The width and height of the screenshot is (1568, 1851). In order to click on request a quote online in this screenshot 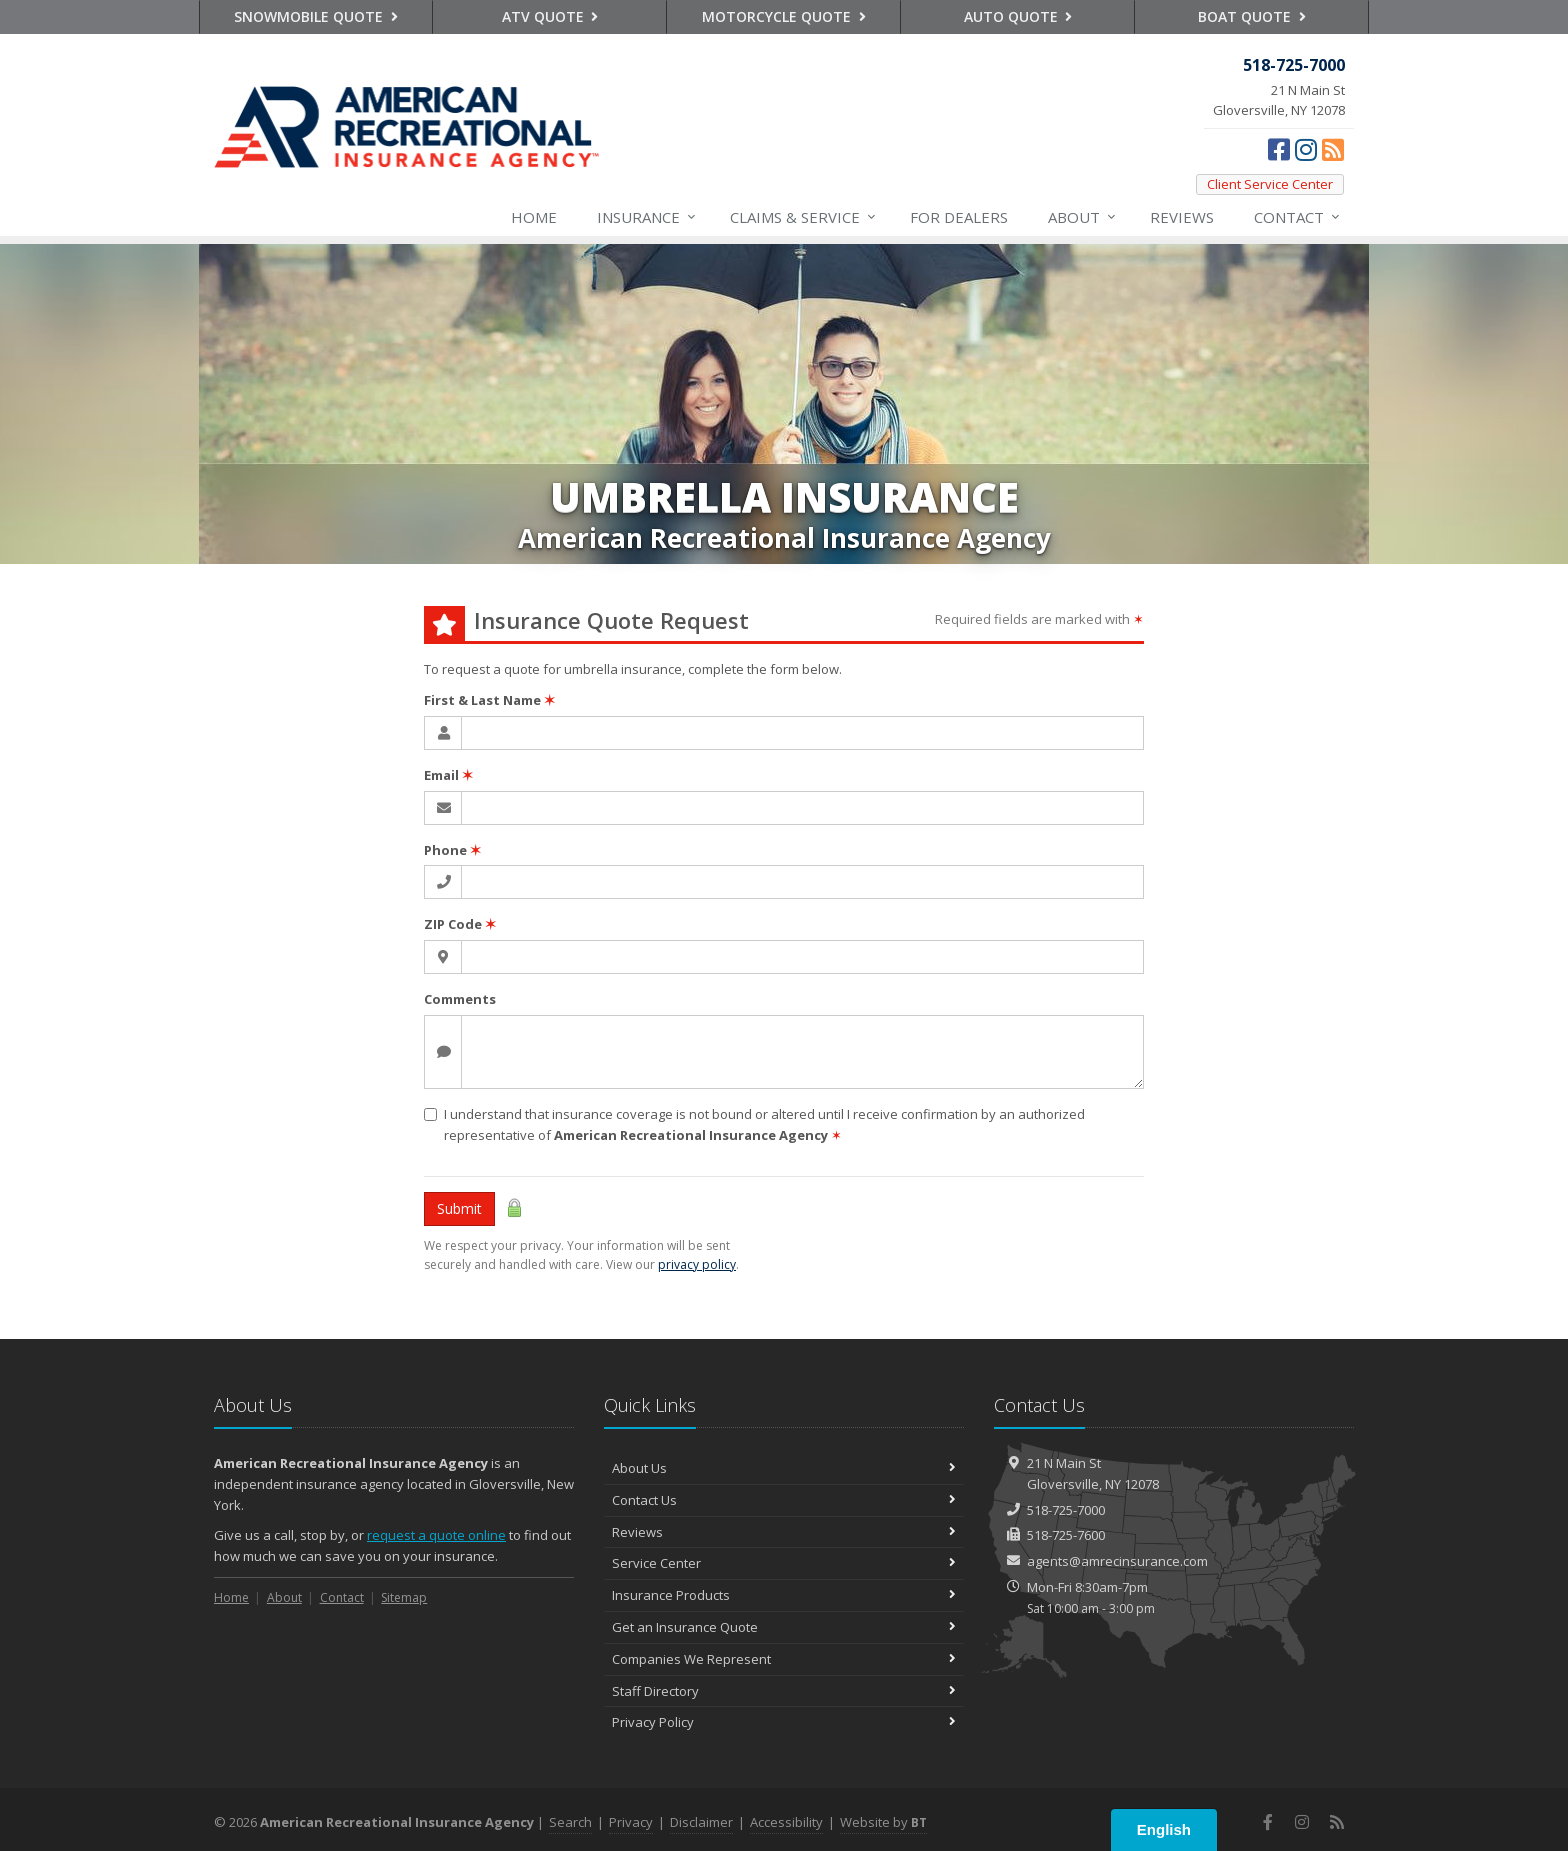, I will do `click(436, 1535)`.